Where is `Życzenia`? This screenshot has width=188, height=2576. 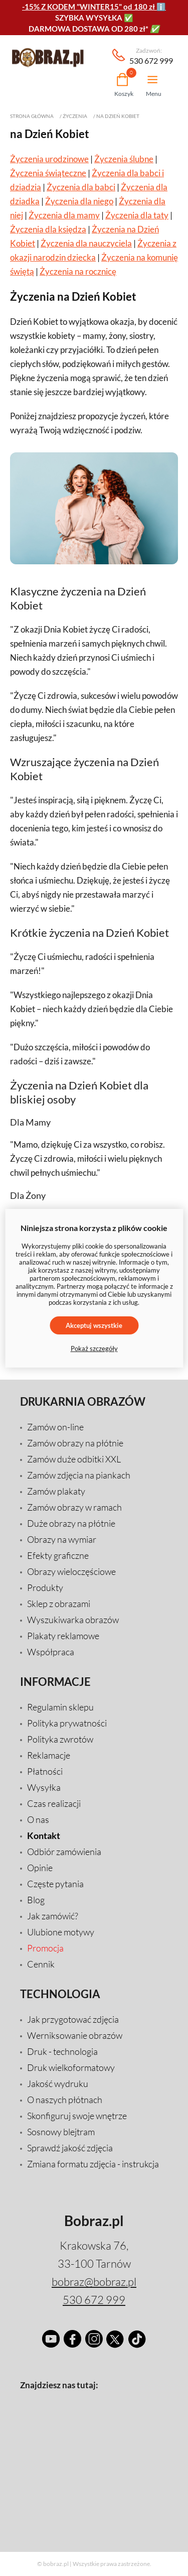 Życzenia is located at coordinates (75, 116).